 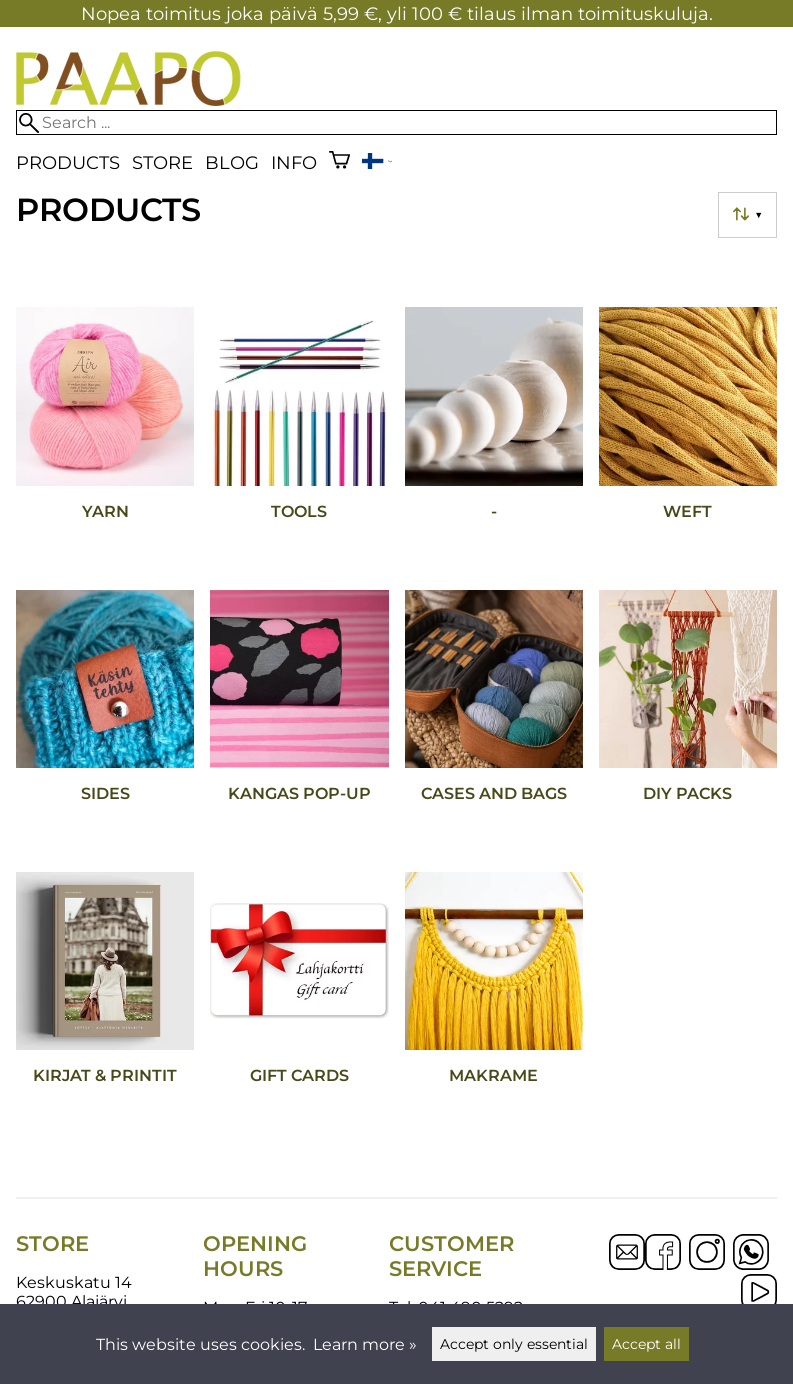 What do you see at coordinates (707, 1254) in the screenshot?
I see `[Instagram]` at bounding box center [707, 1254].